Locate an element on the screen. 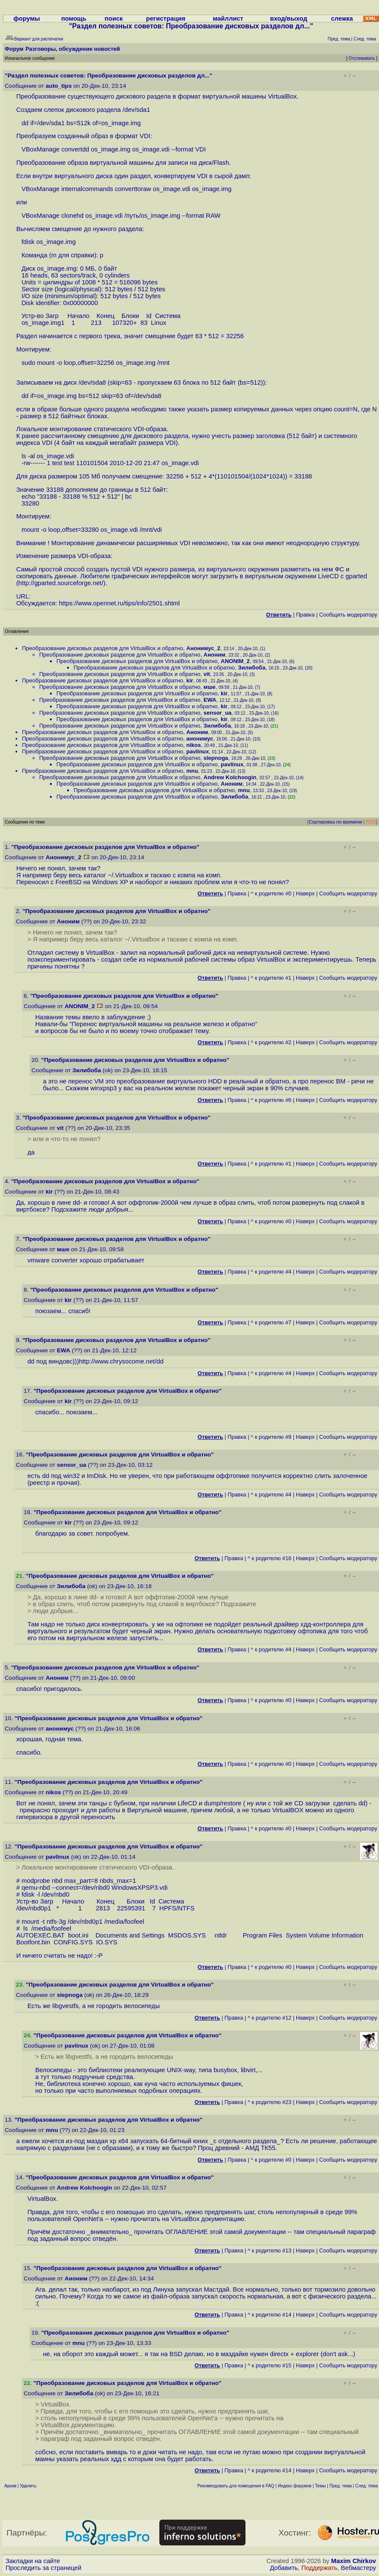 The image size is (379, 2576). https://www.opennet.ru/tips/info/2501.shtml is located at coordinates (119, 603).